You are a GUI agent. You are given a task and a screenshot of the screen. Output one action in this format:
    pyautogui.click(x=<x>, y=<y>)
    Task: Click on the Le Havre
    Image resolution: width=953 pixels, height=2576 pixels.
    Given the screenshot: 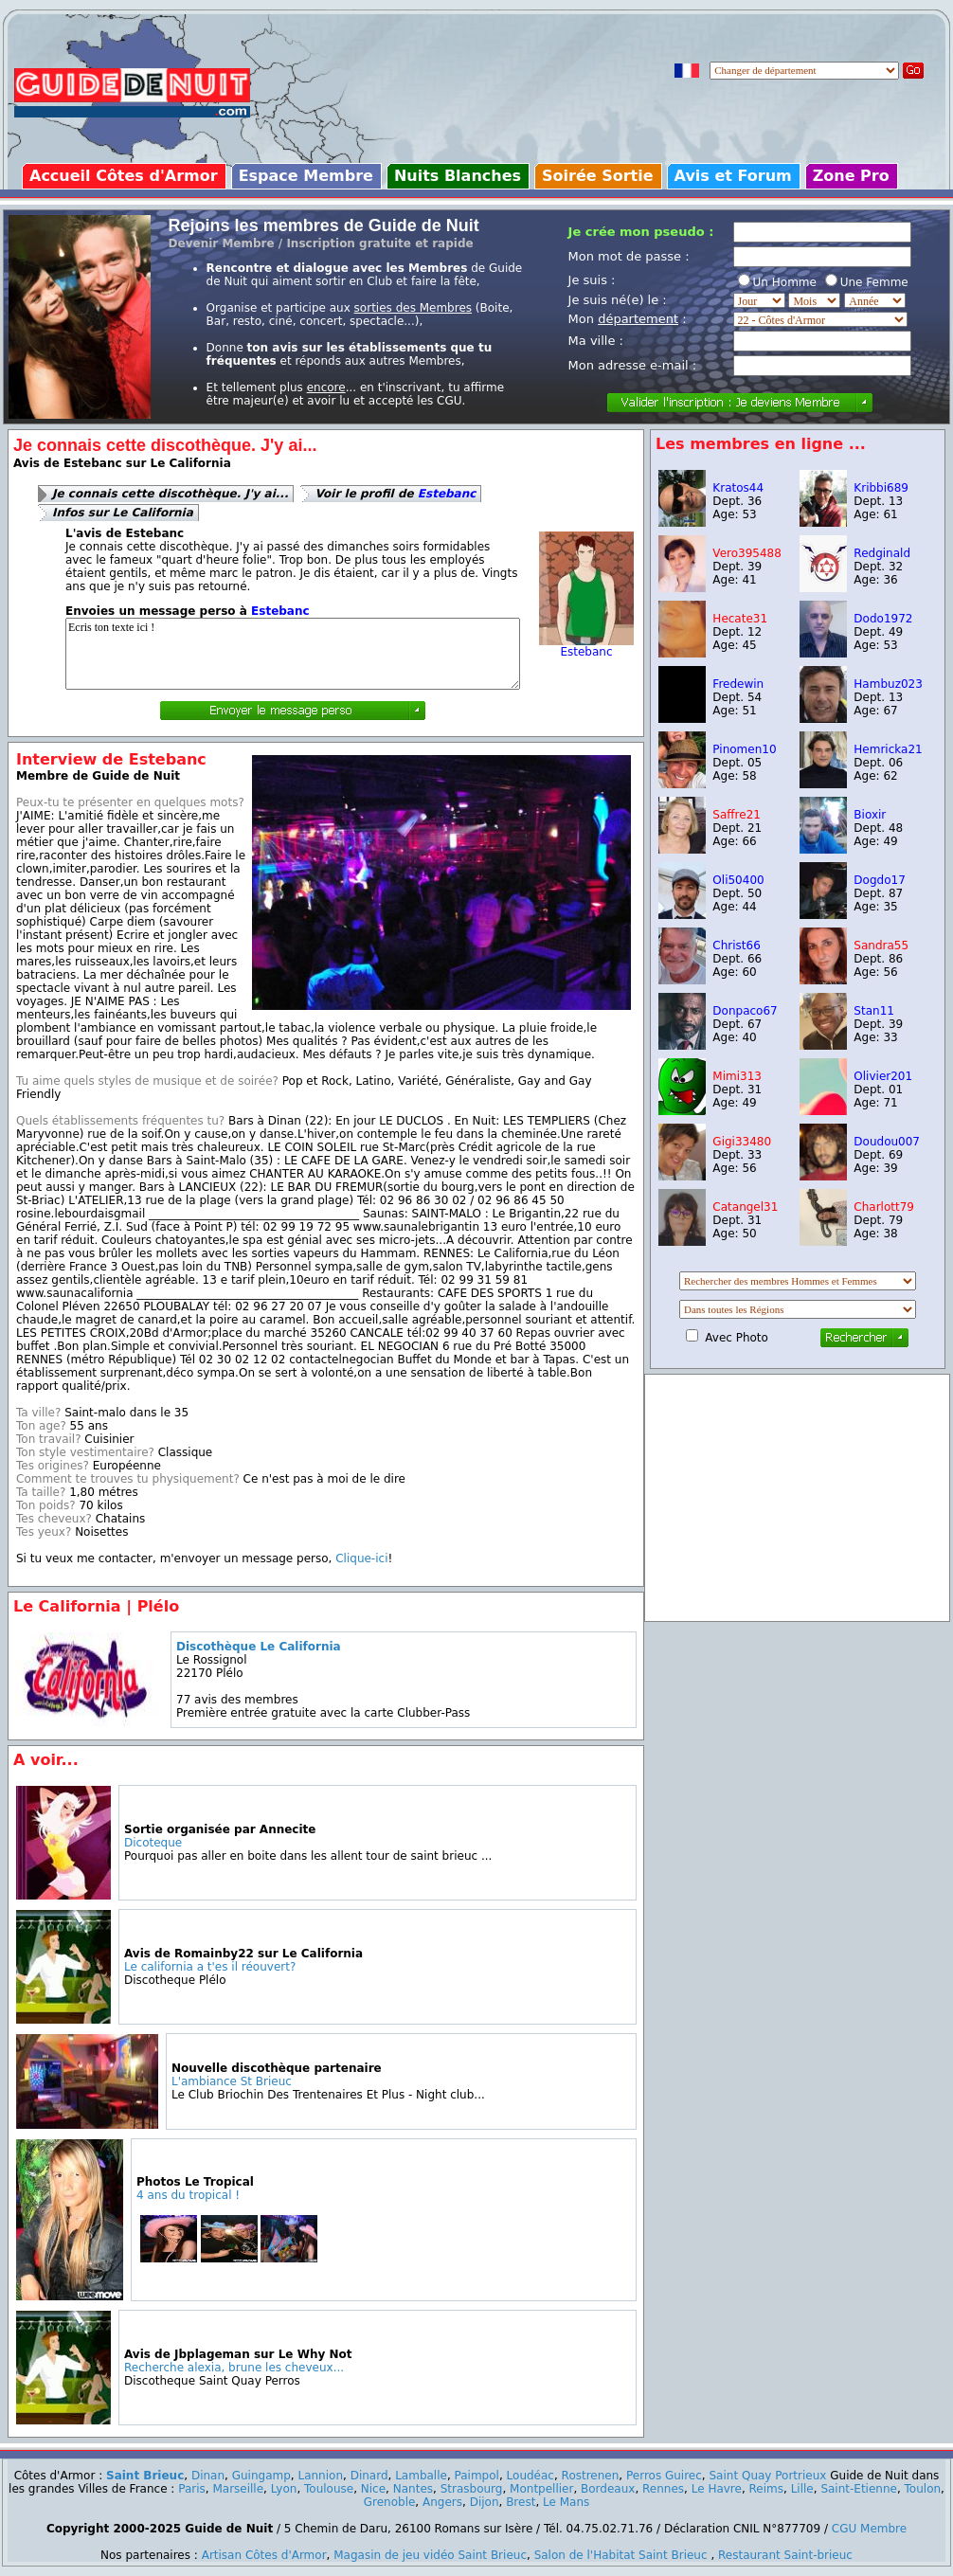 What is the action you would take?
    pyautogui.click(x=717, y=2488)
    